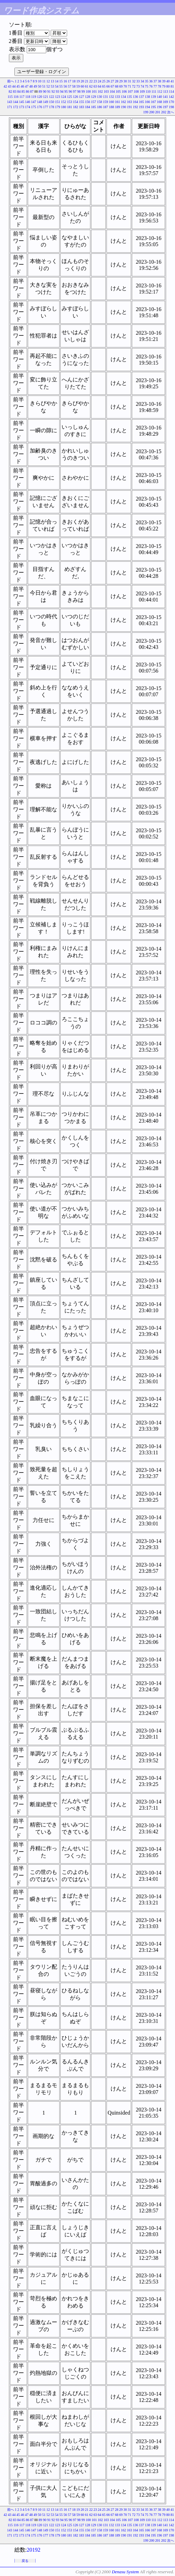 The width and height of the screenshot is (175, 2576). Describe the element at coordinates (39, 107) in the screenshot. I see `176` at that location.